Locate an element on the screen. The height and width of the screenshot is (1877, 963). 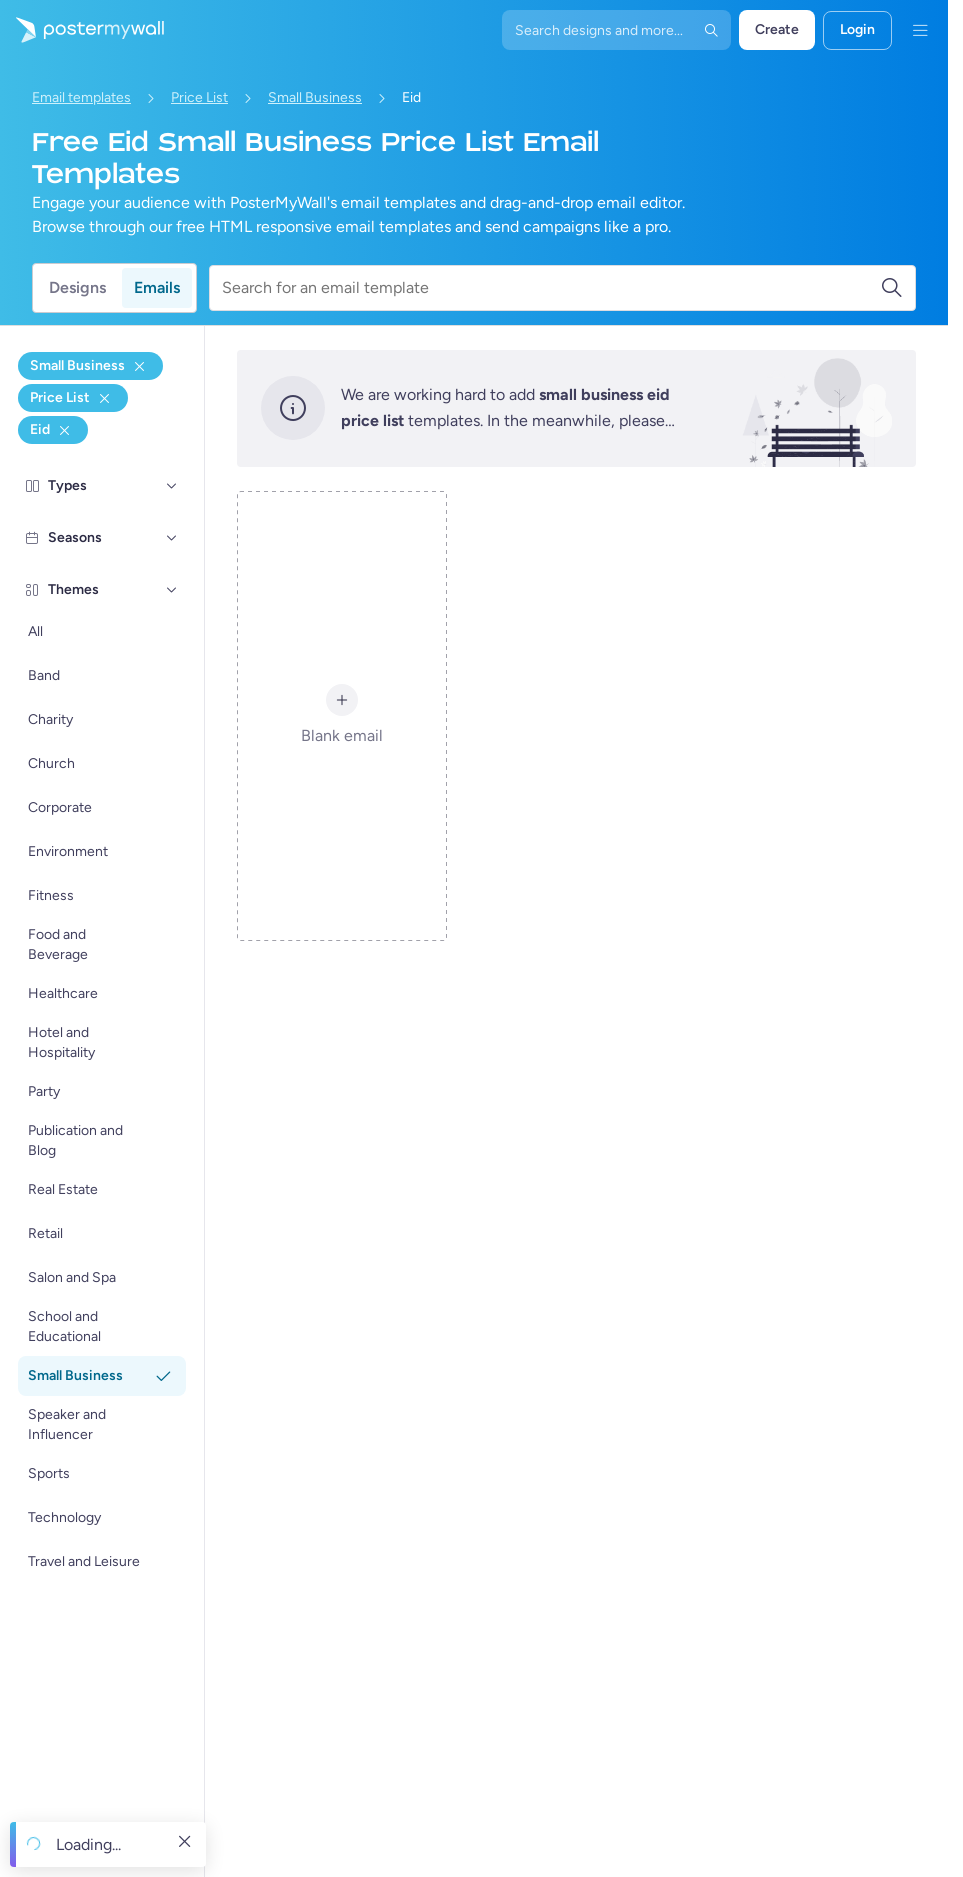
[Themes] is located at coordinates (172, 590).